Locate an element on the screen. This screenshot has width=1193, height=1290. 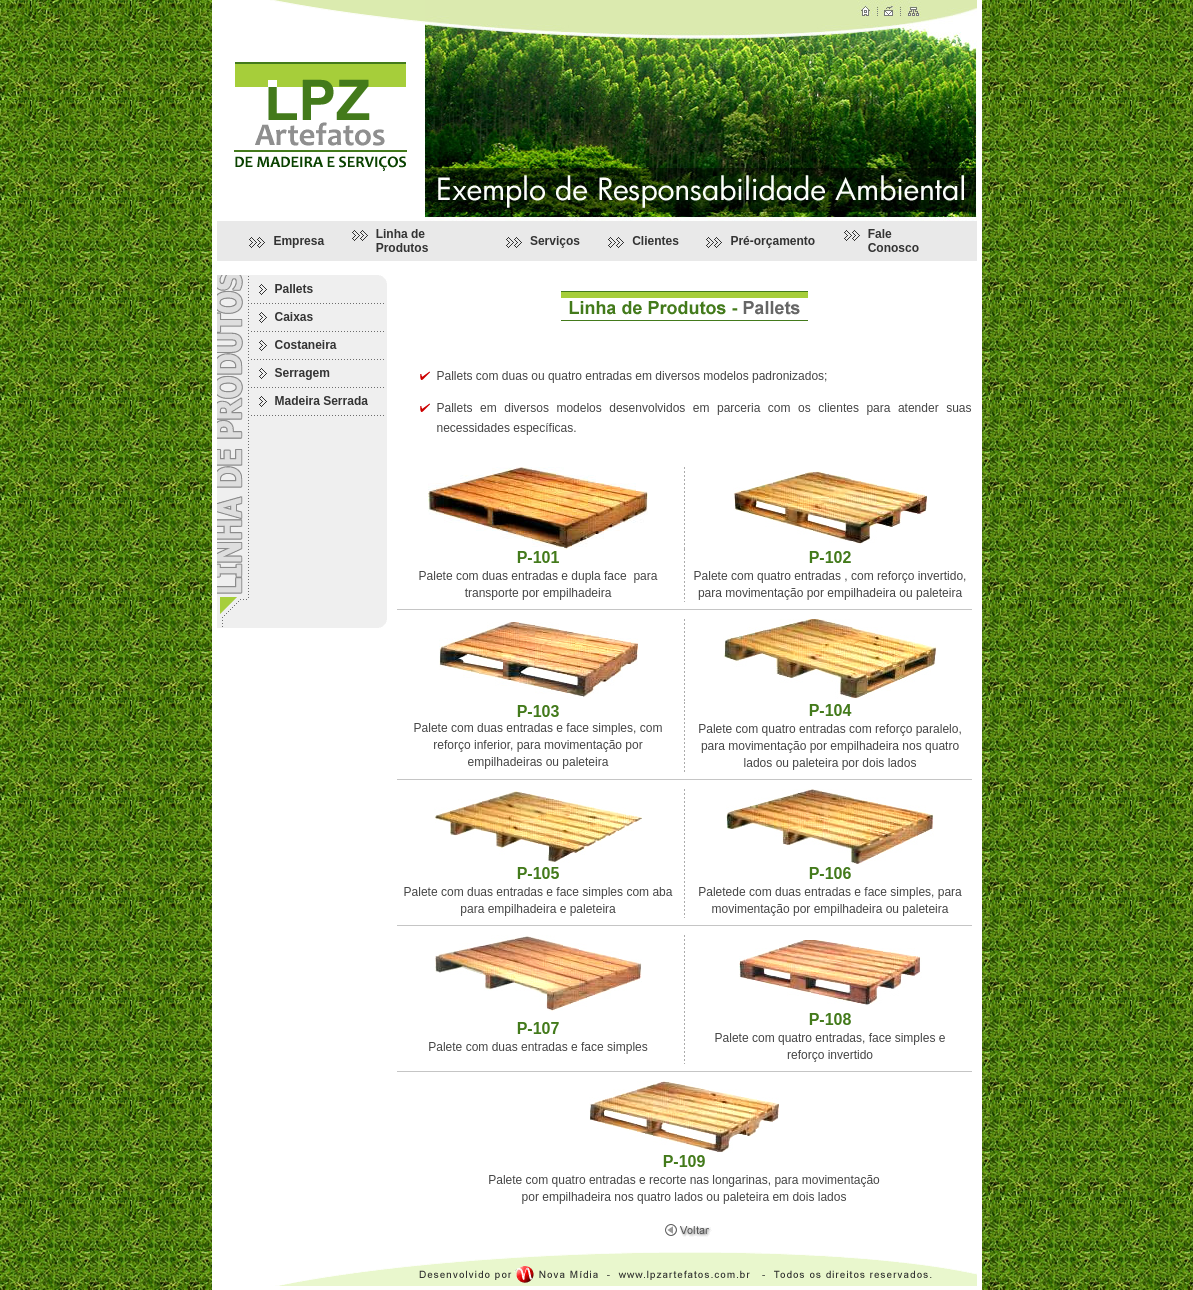
Fale Conosco is located at coordinates (893, 241).